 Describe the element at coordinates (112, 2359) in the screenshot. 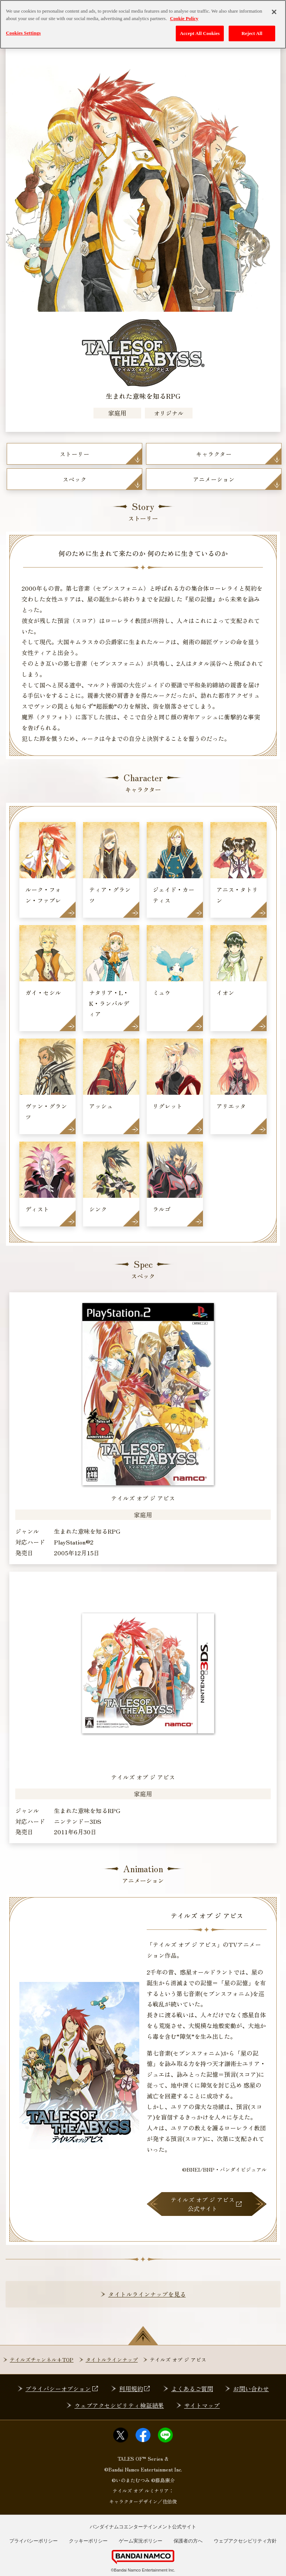

I see `タイトルラインナップ` at that location.